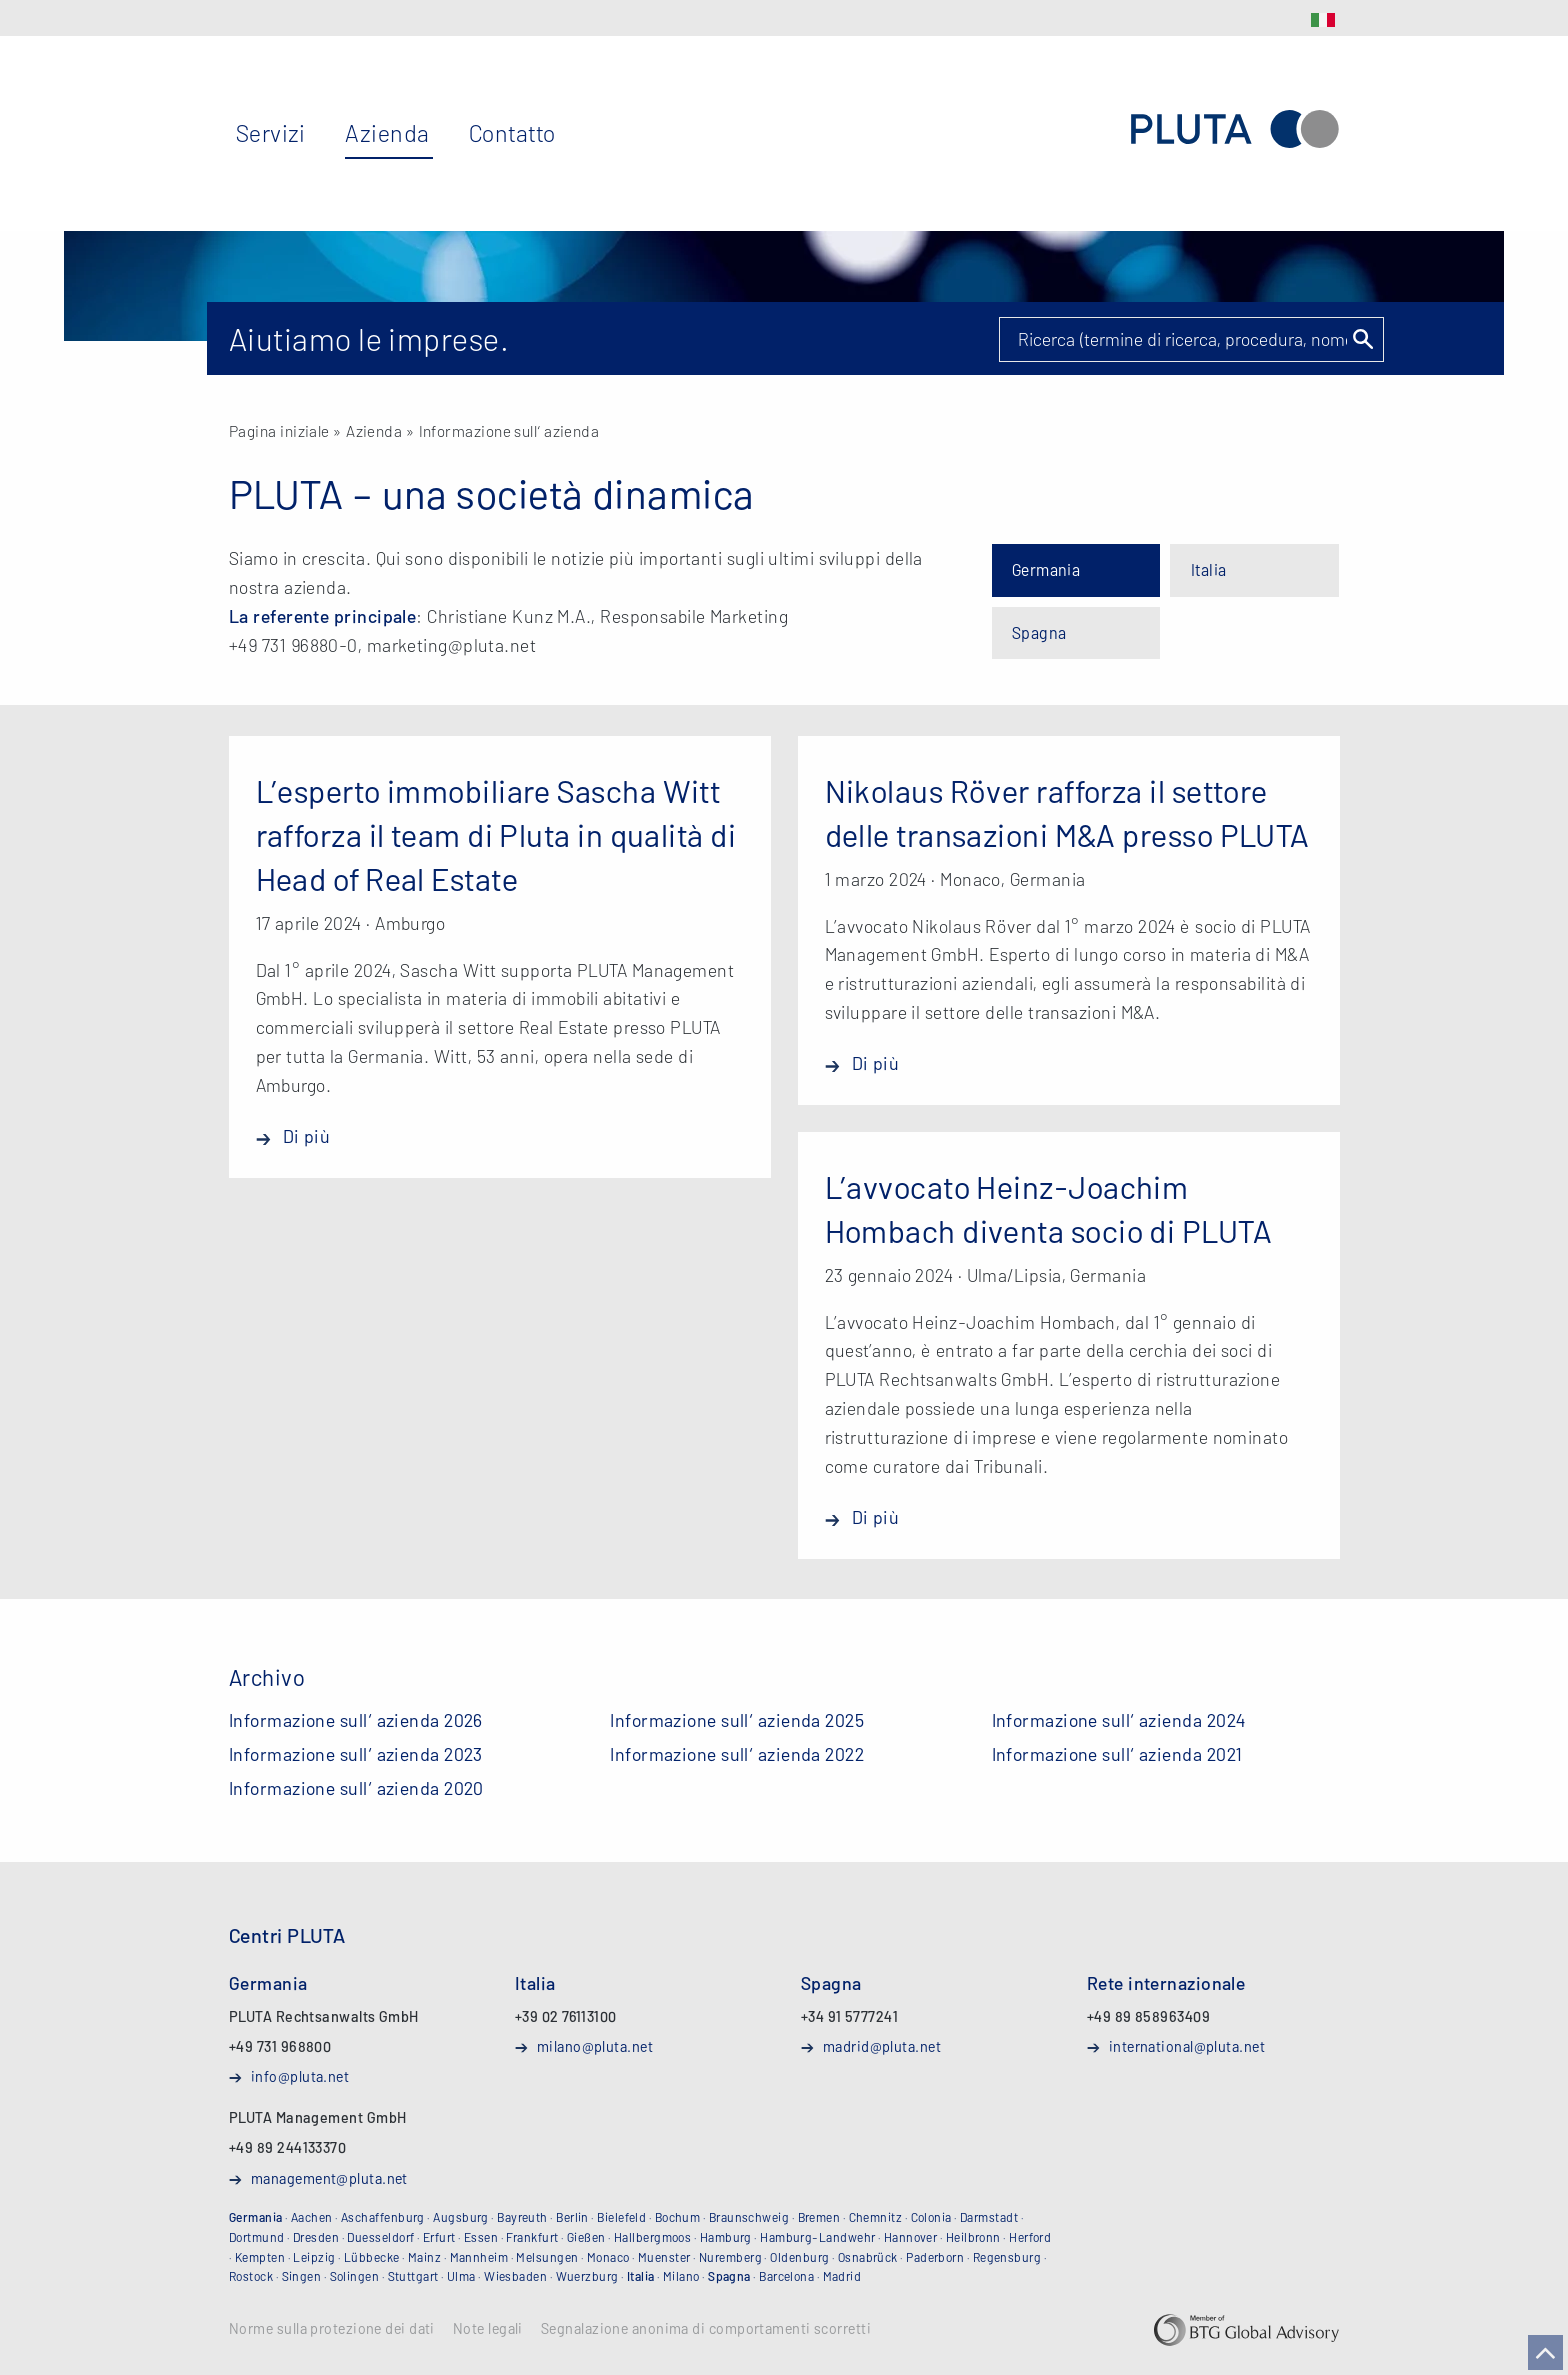  I want to click on BTG Global Advisory, so click(1246, 2330).